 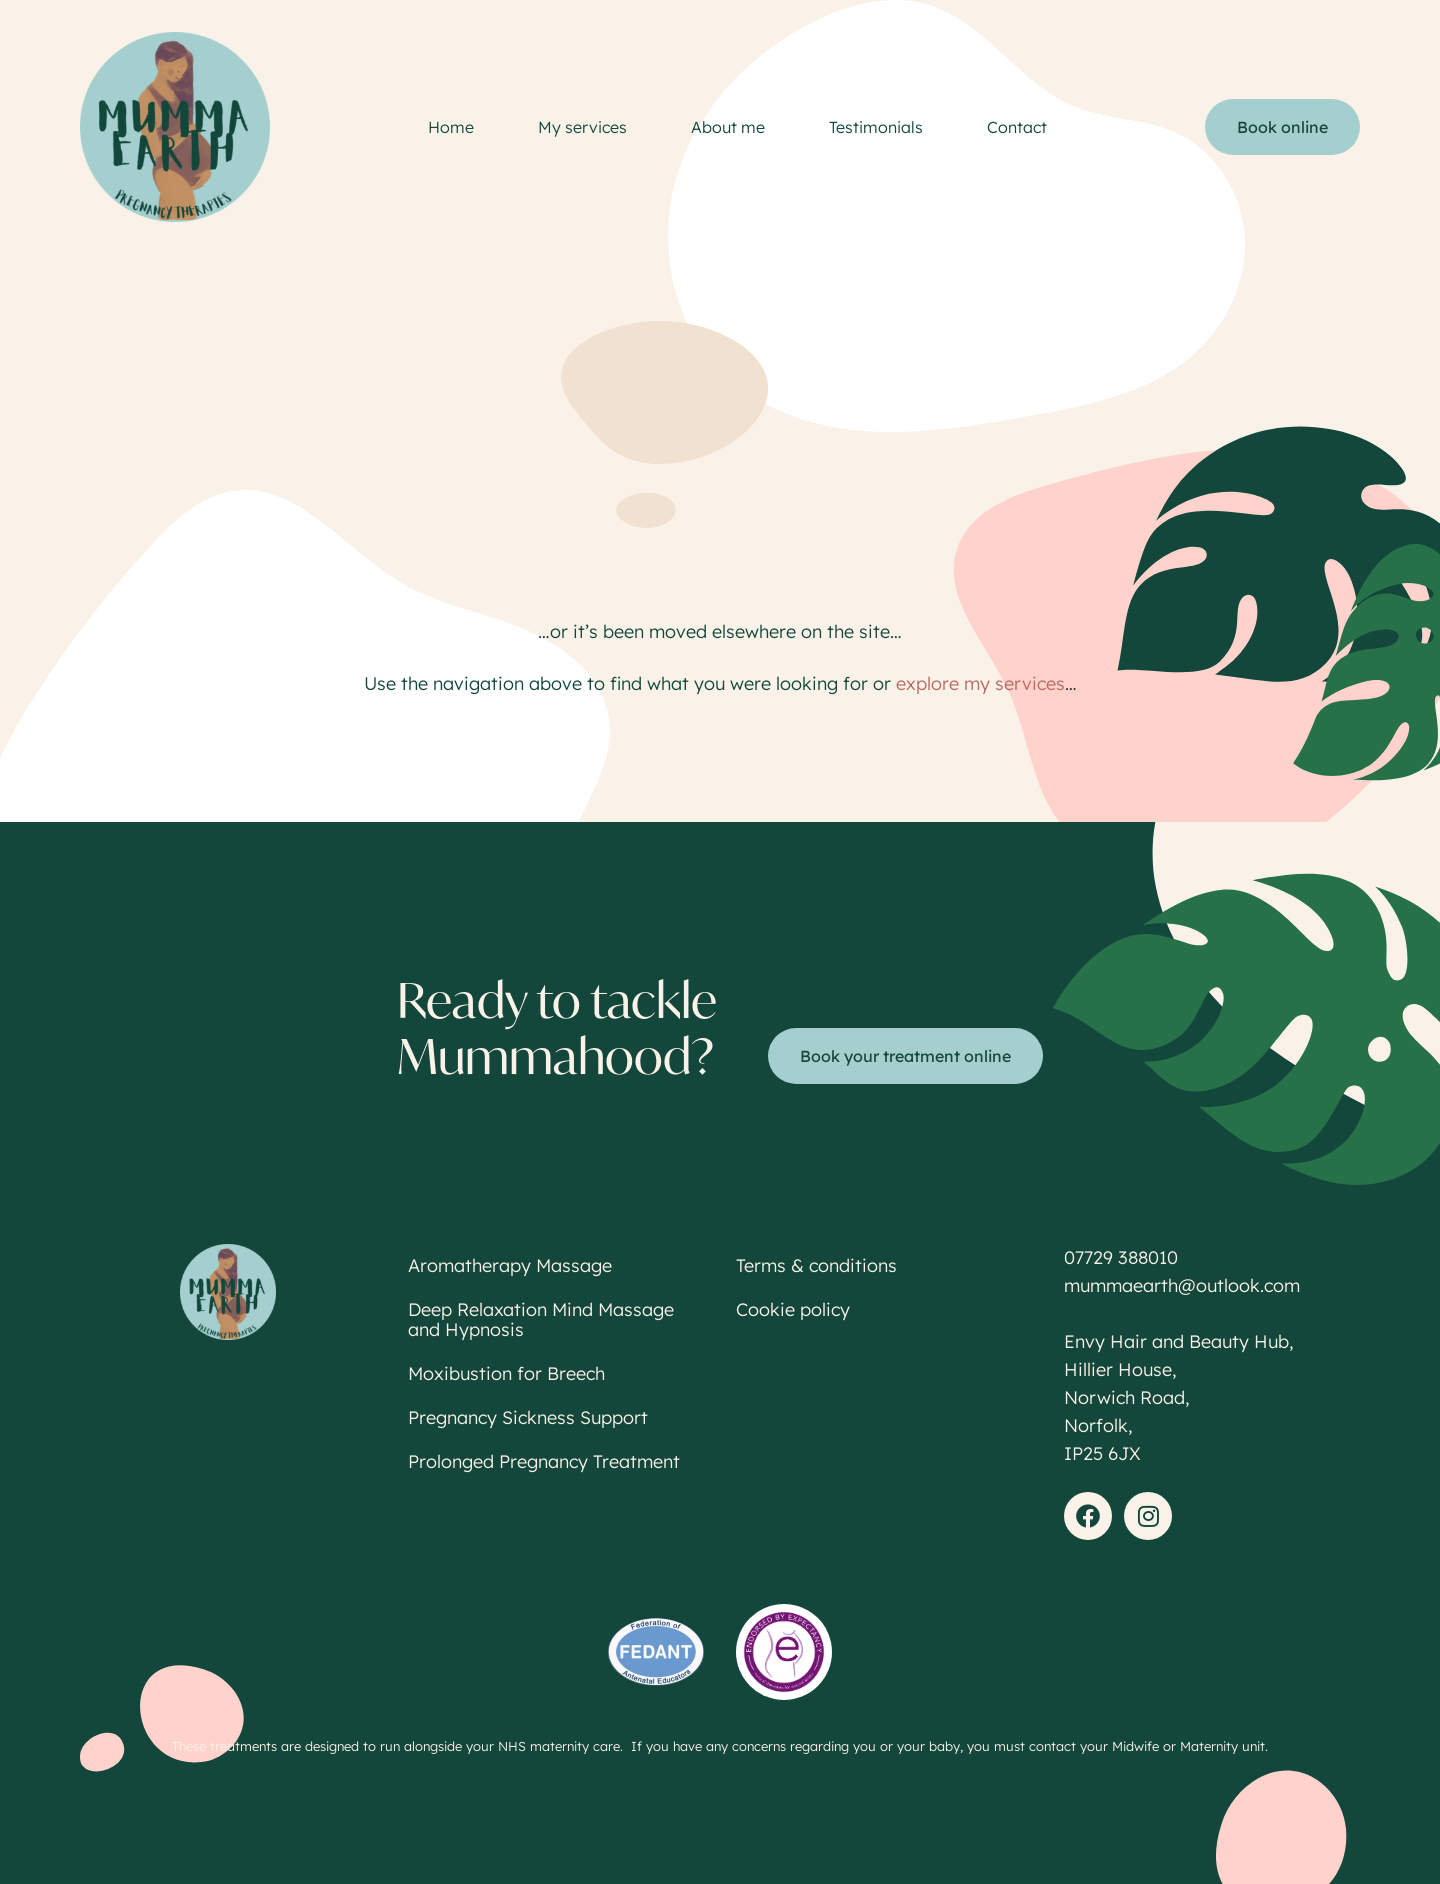 I want to click on Prolonged Pregnancy Treatment, so click(x=544, y=1461).